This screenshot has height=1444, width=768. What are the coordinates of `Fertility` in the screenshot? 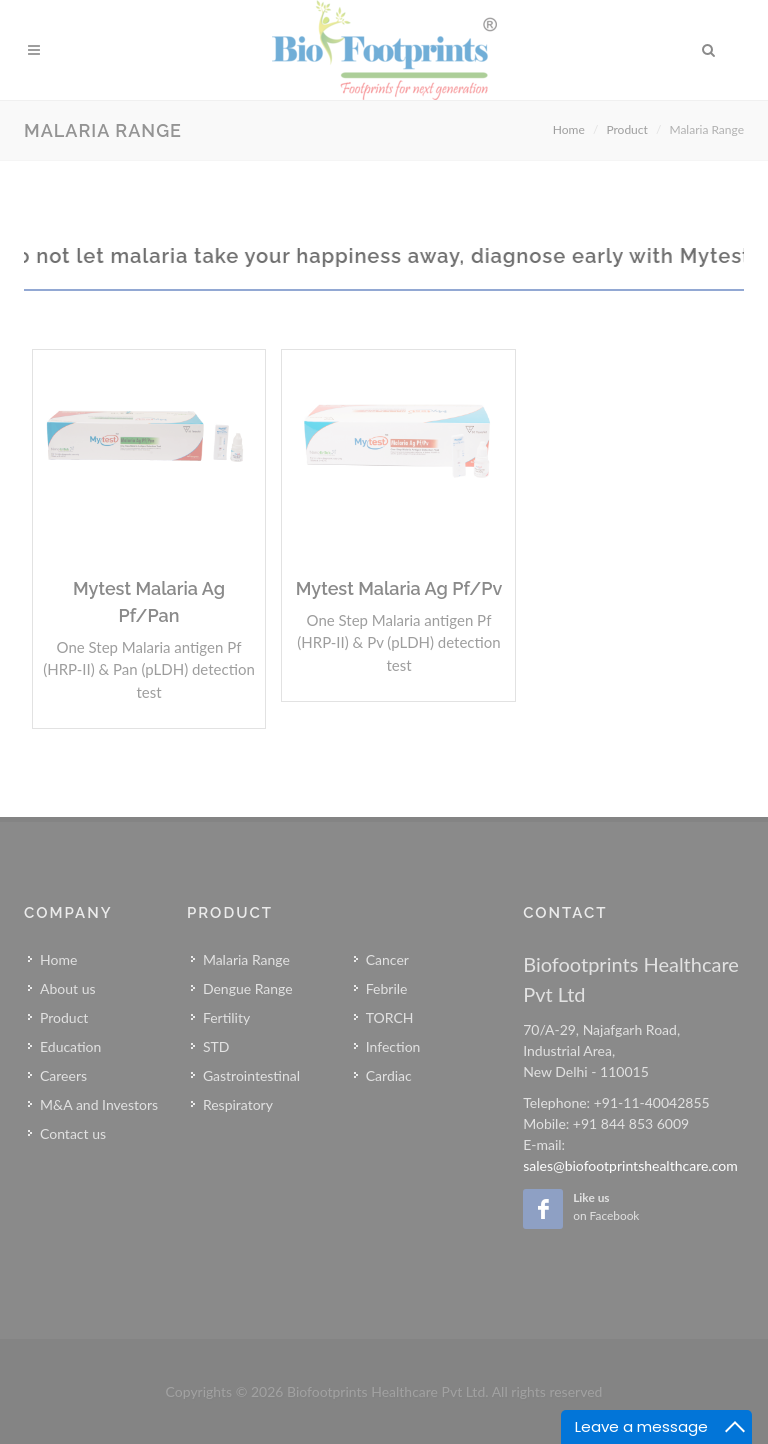 It's located at (226, 1017).